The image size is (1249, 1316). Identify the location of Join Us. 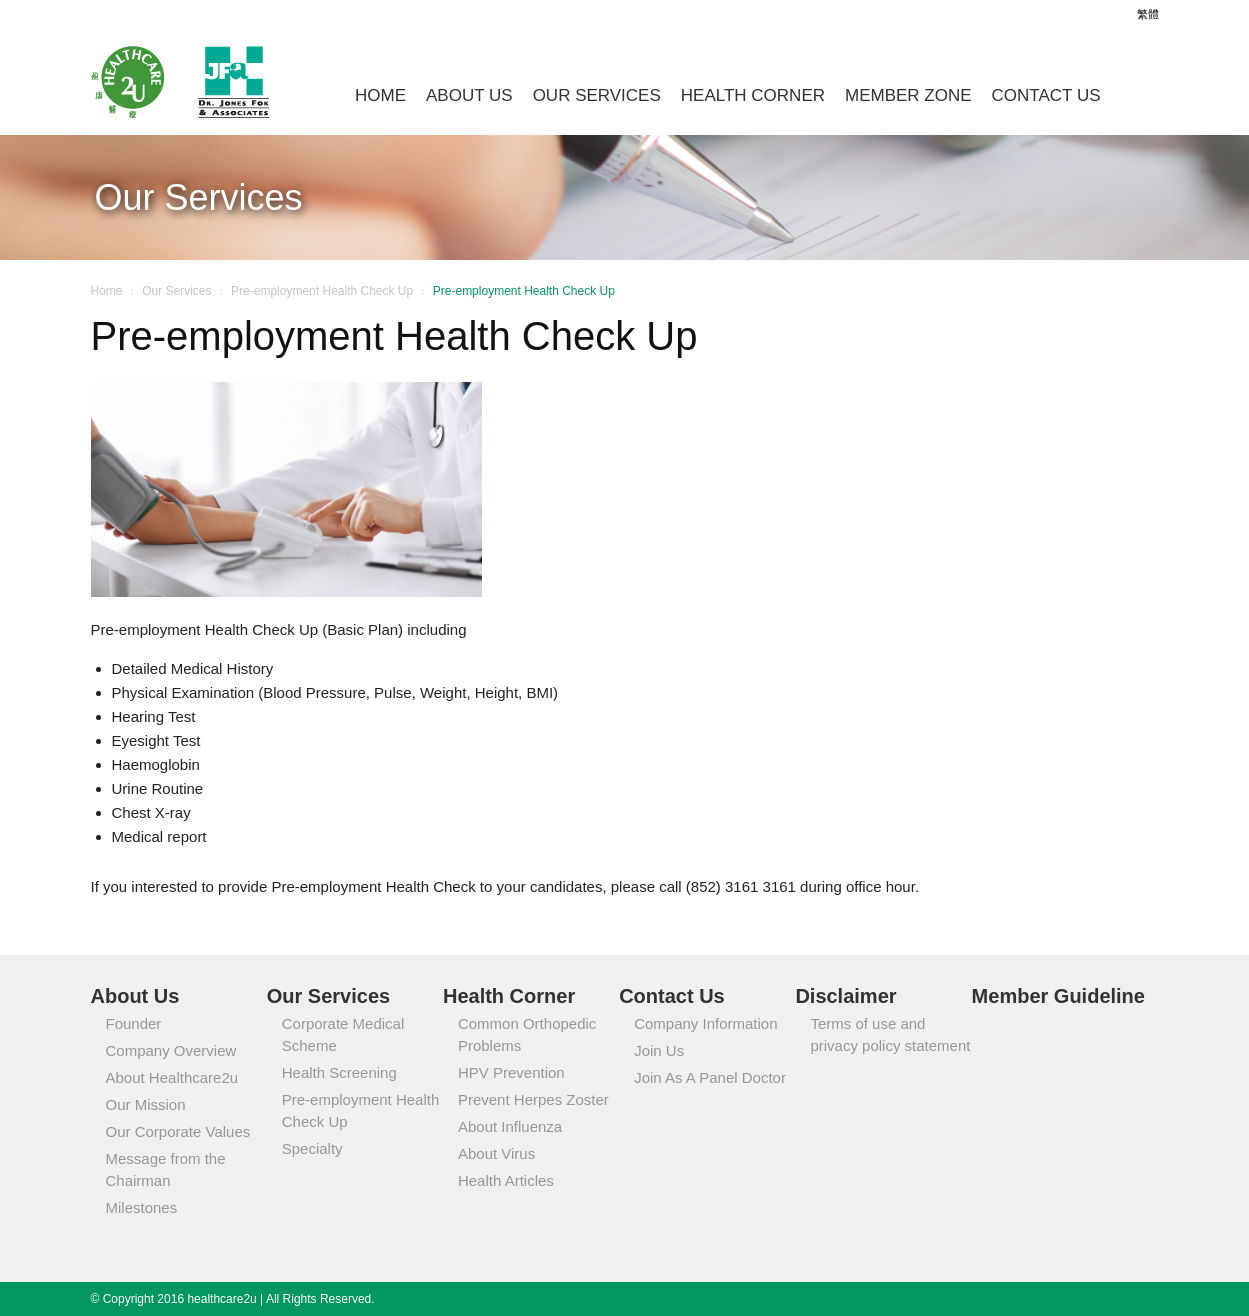
(659, 1050).